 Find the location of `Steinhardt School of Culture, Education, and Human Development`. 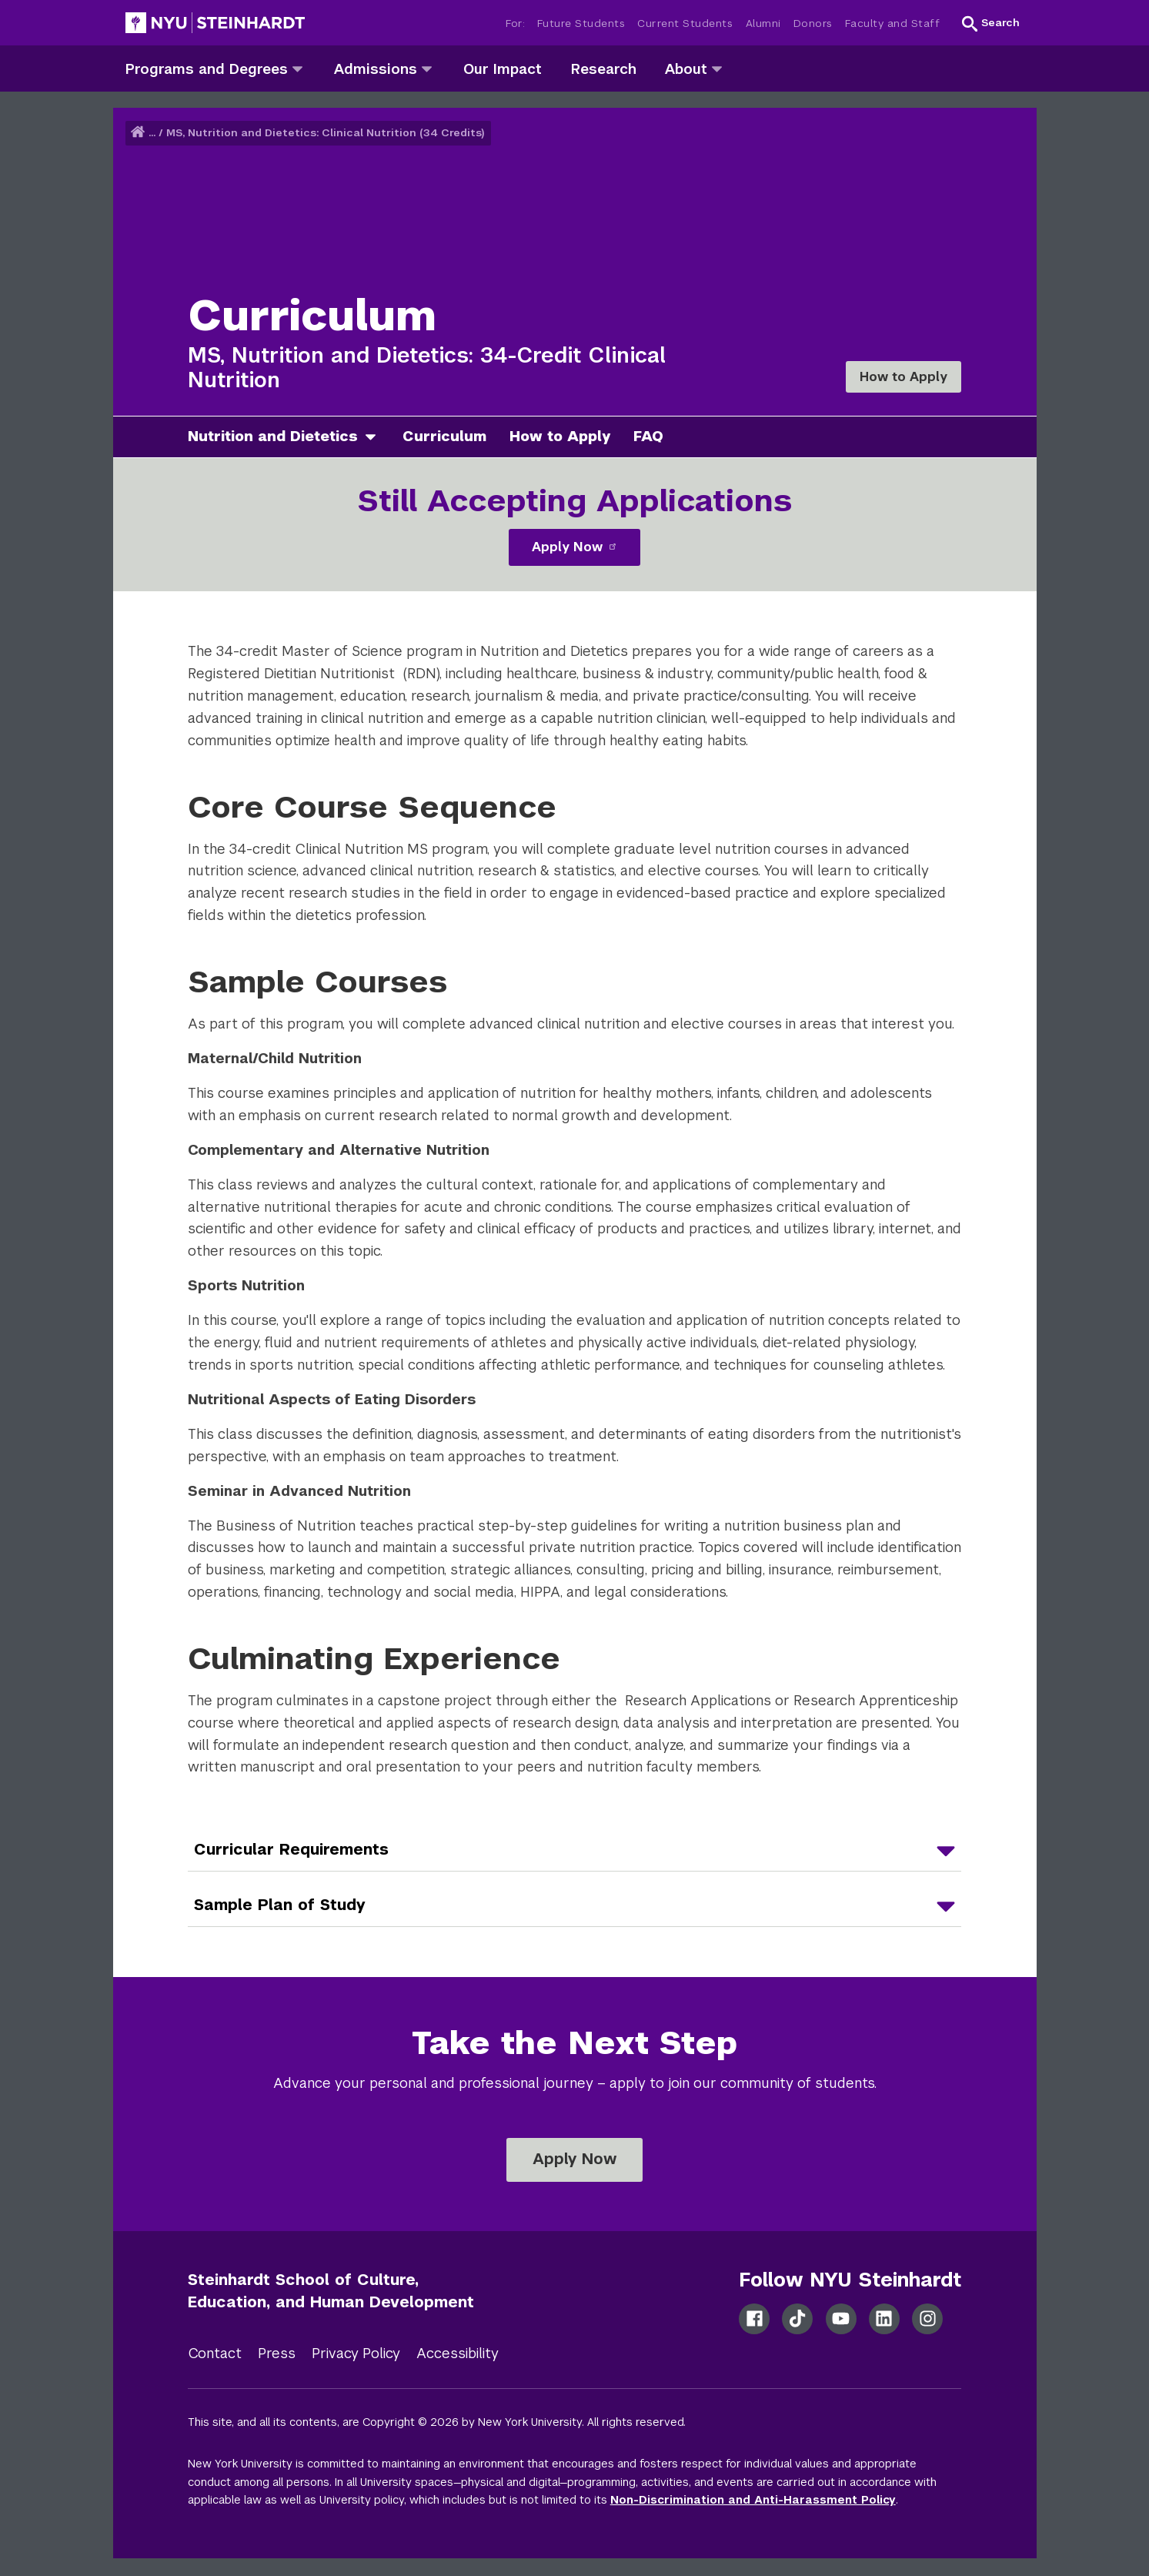

Steinhardt School of Culture, Education, and Human Development is located at coordinates (331, 2291).